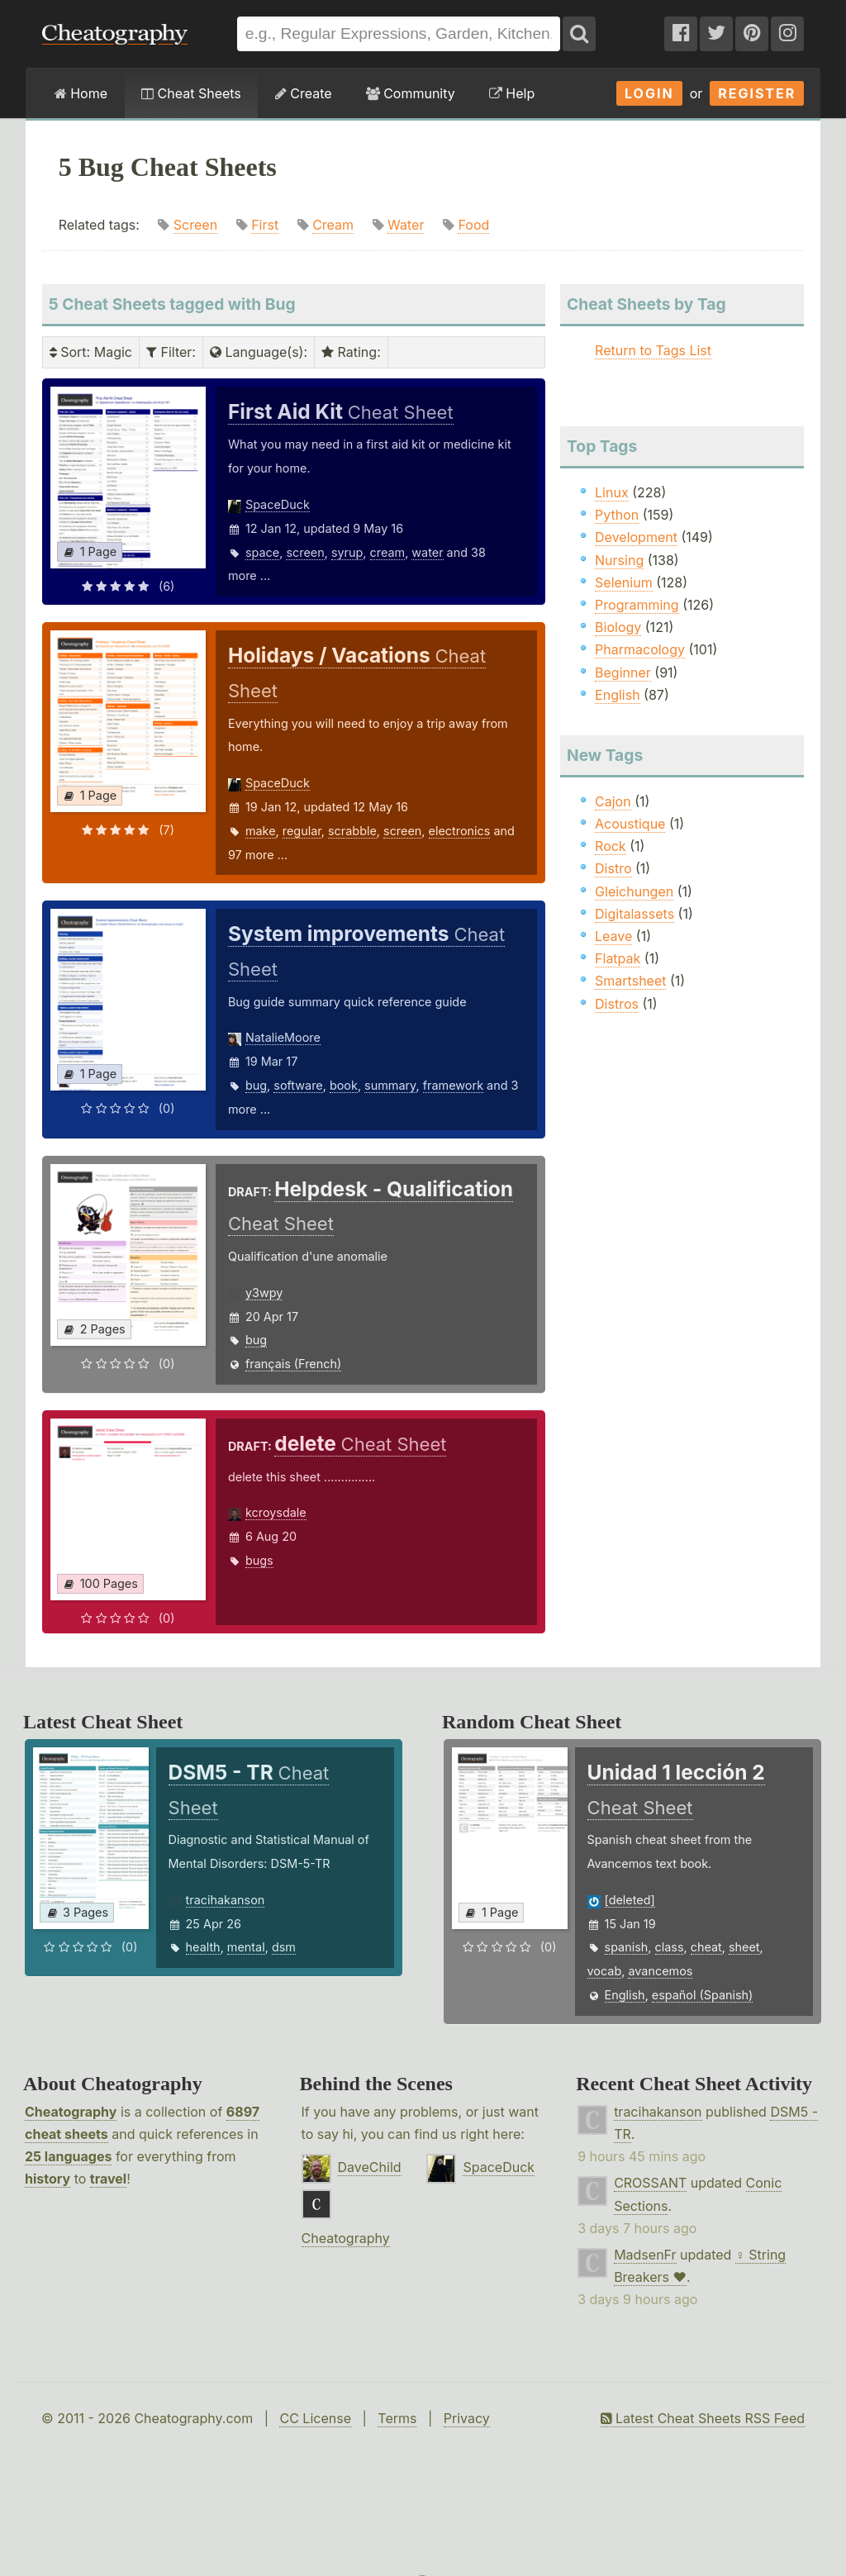 This screenshot has height=2576, width=846. Describe the element at coordinates (467, 2418) in the screenshot. I see `Privacy` at that location.